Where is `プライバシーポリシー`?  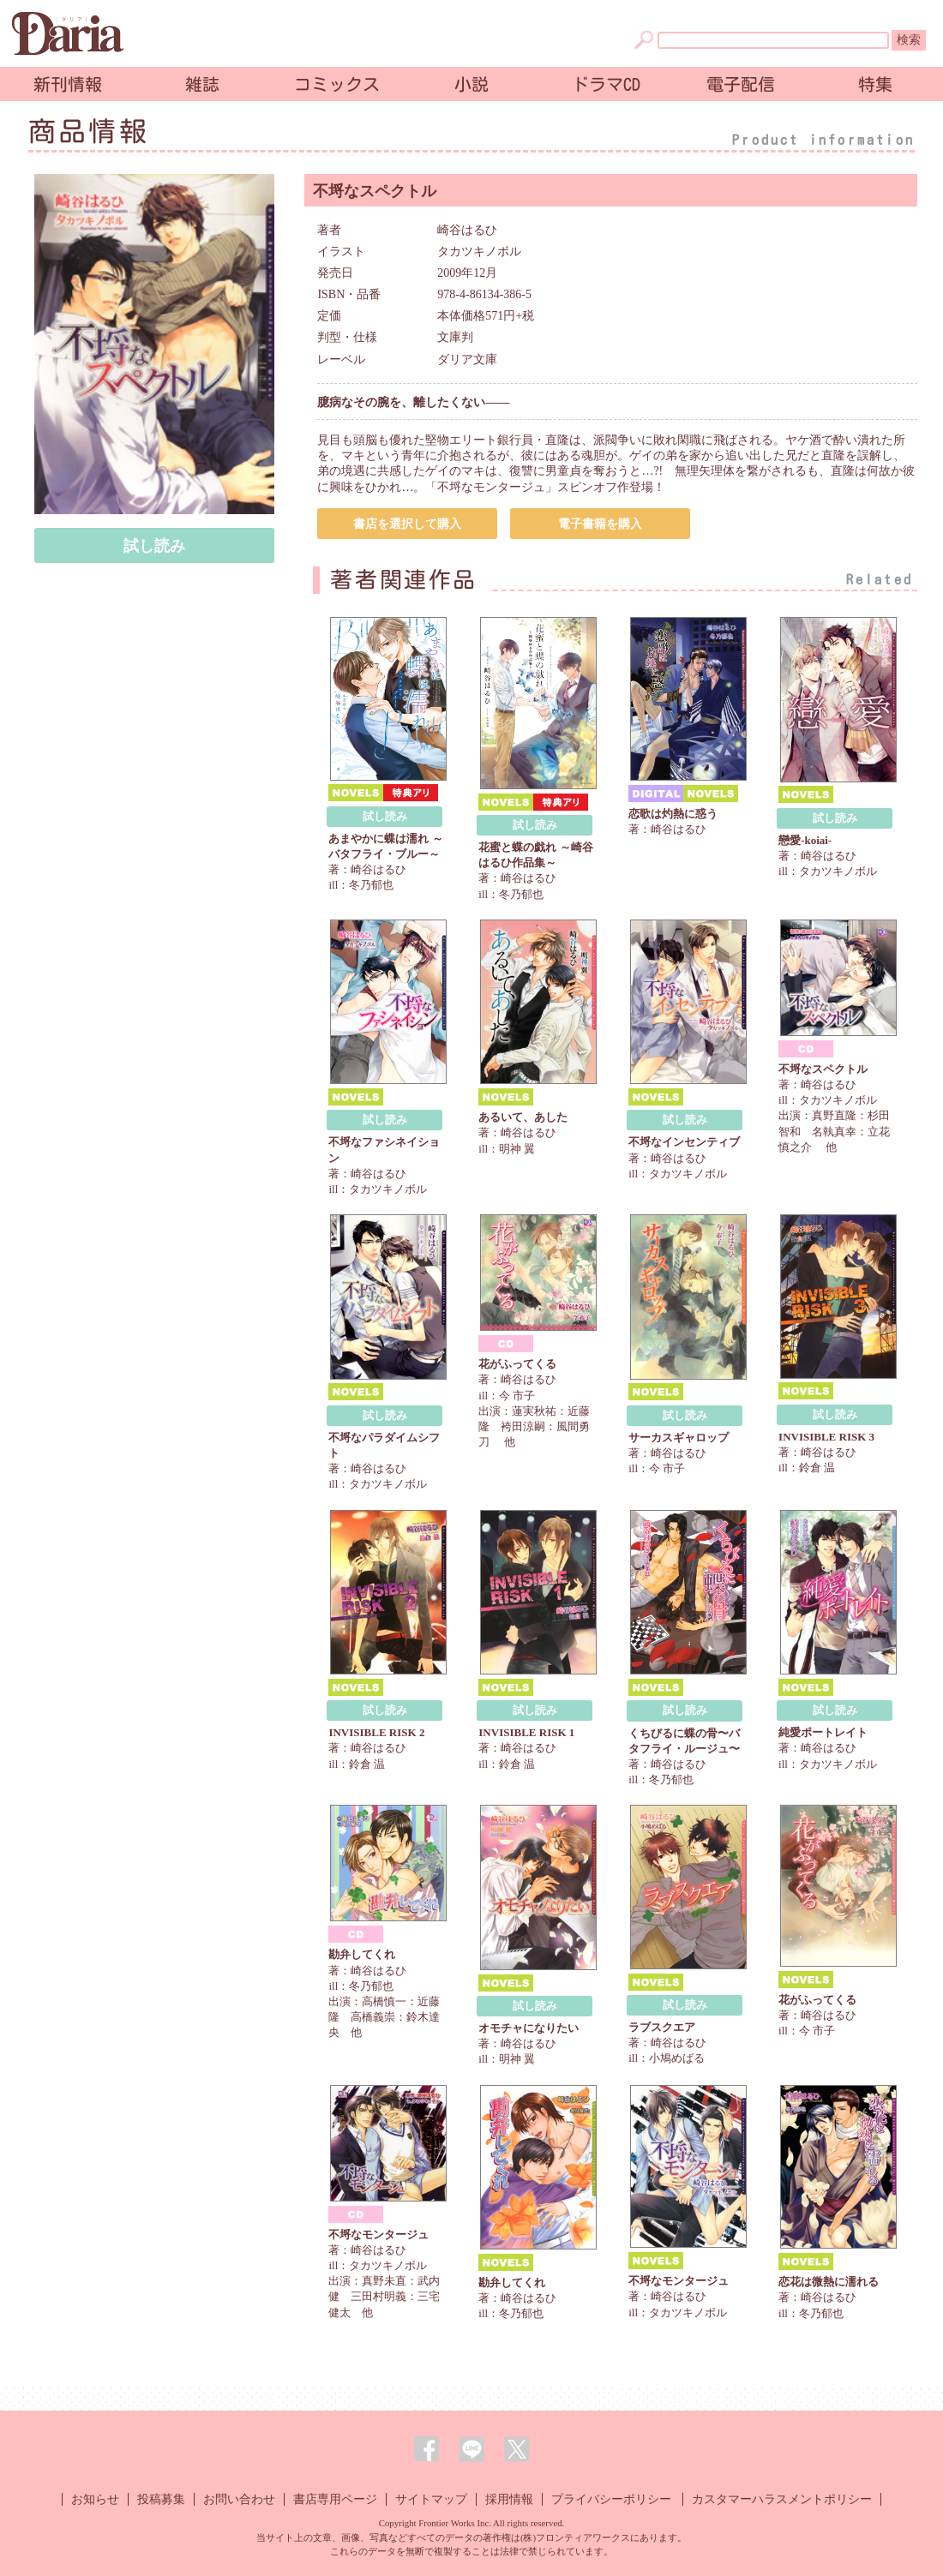
プライバシーポリシー is located at coordinates (611, 2499).